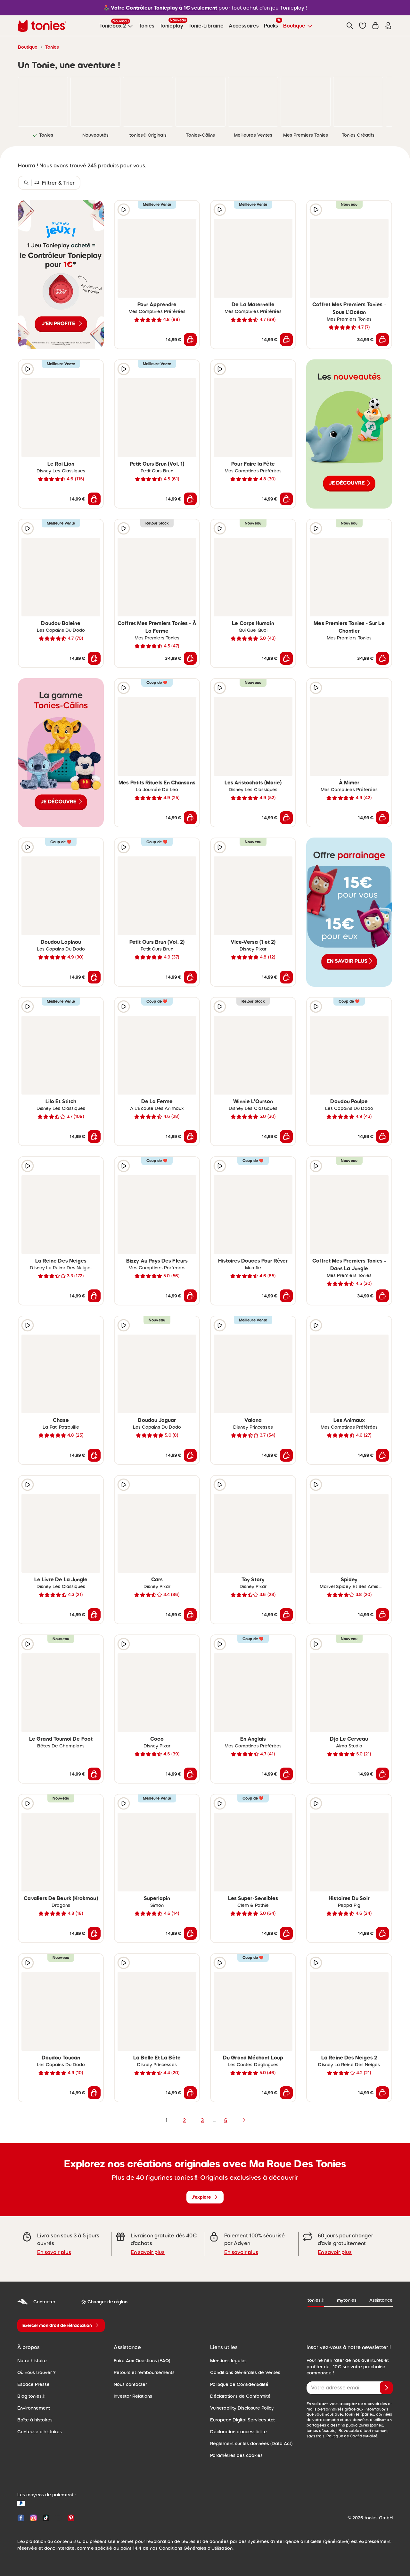 Image resolution: width=410 pixels, height=2576 pixels. I want to click on [YouTube], so click(58, 2518).